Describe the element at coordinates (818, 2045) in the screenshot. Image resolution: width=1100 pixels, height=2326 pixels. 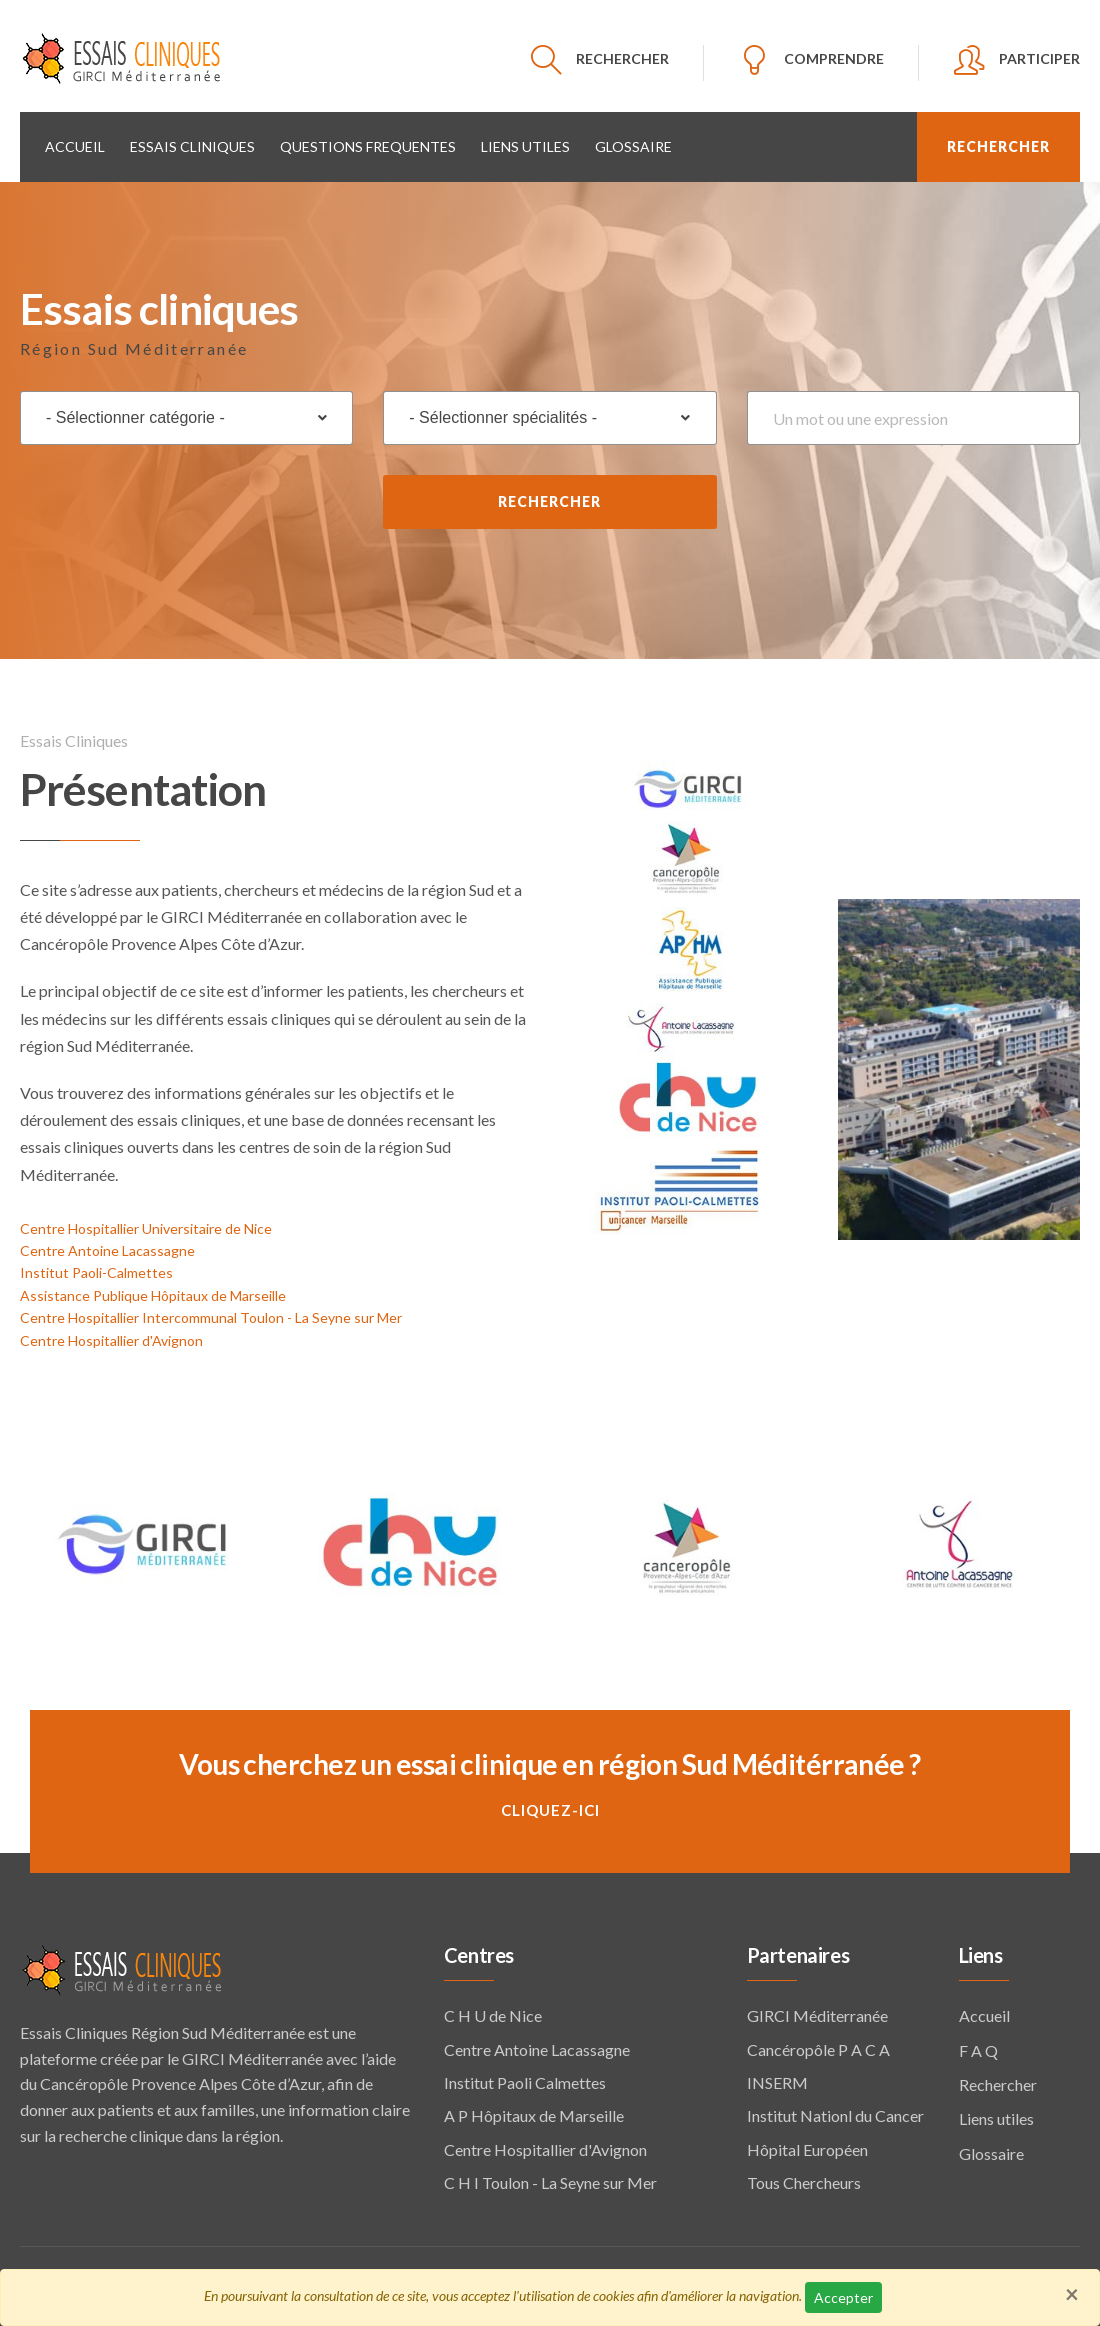
I see `Cancéropôle P A C A` at that location.